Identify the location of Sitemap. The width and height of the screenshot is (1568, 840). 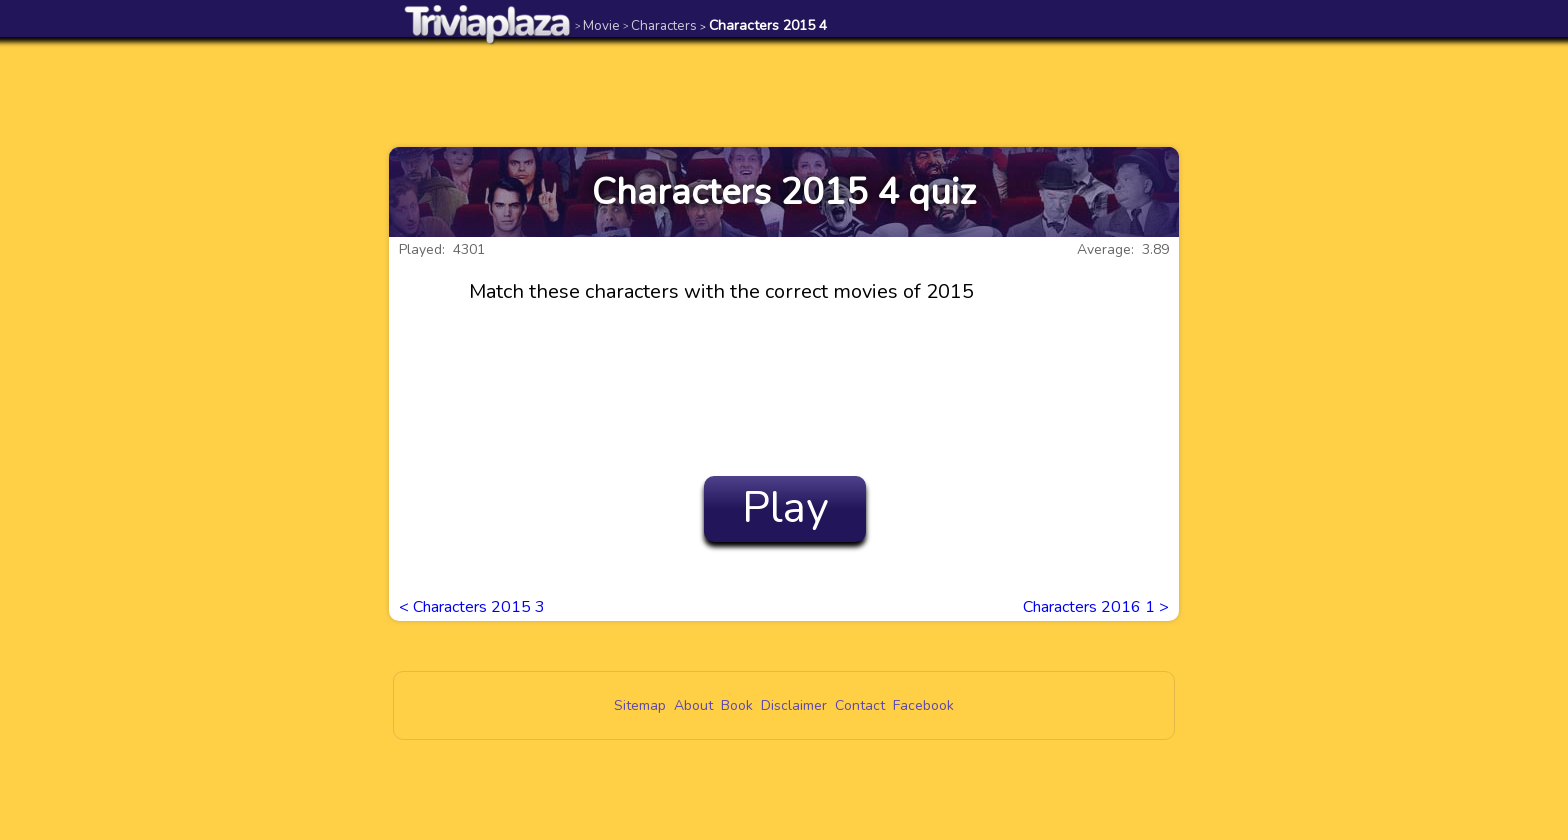
(640, 705).